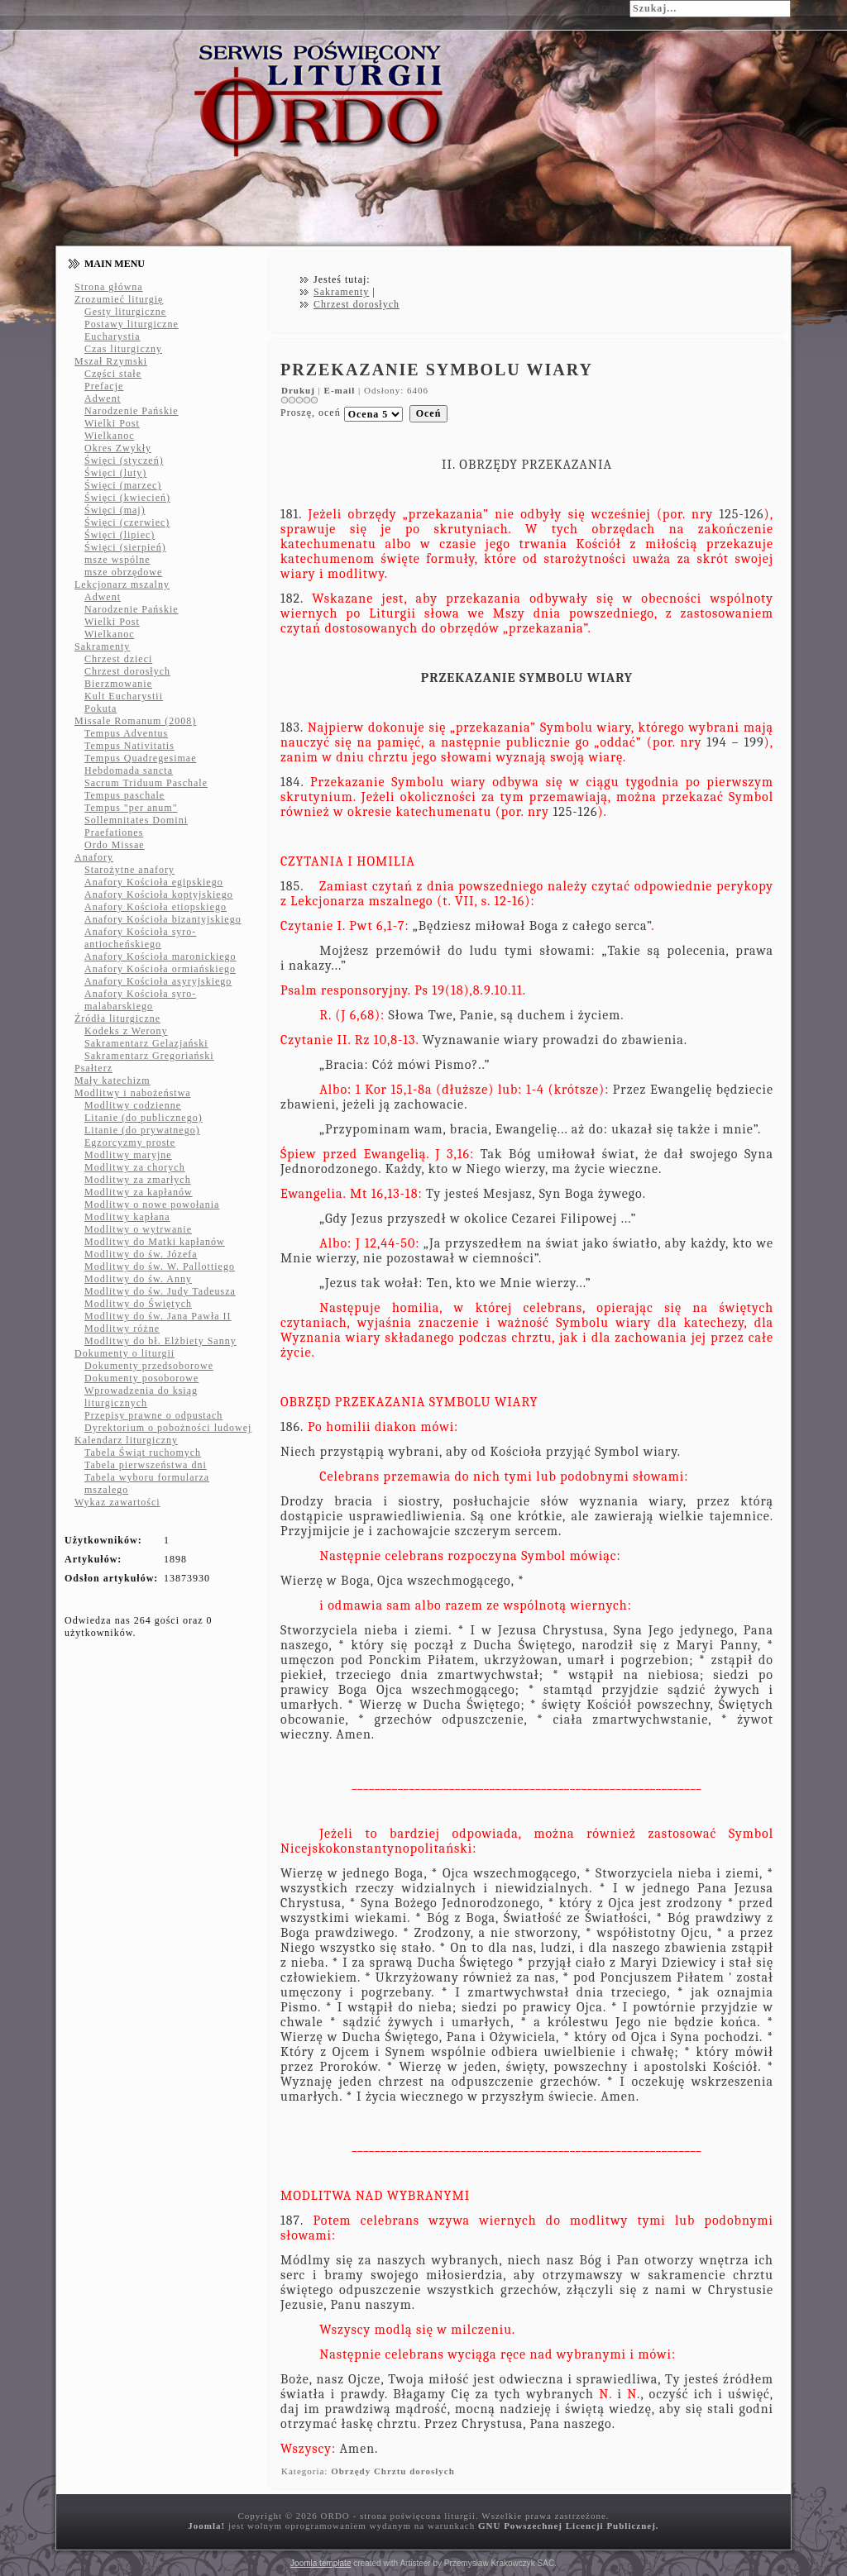 This screenshot has width=847, height=2576. Describe the element at coordinates (112, 423) in the screenshot. I see `Wielki Post` at that location.